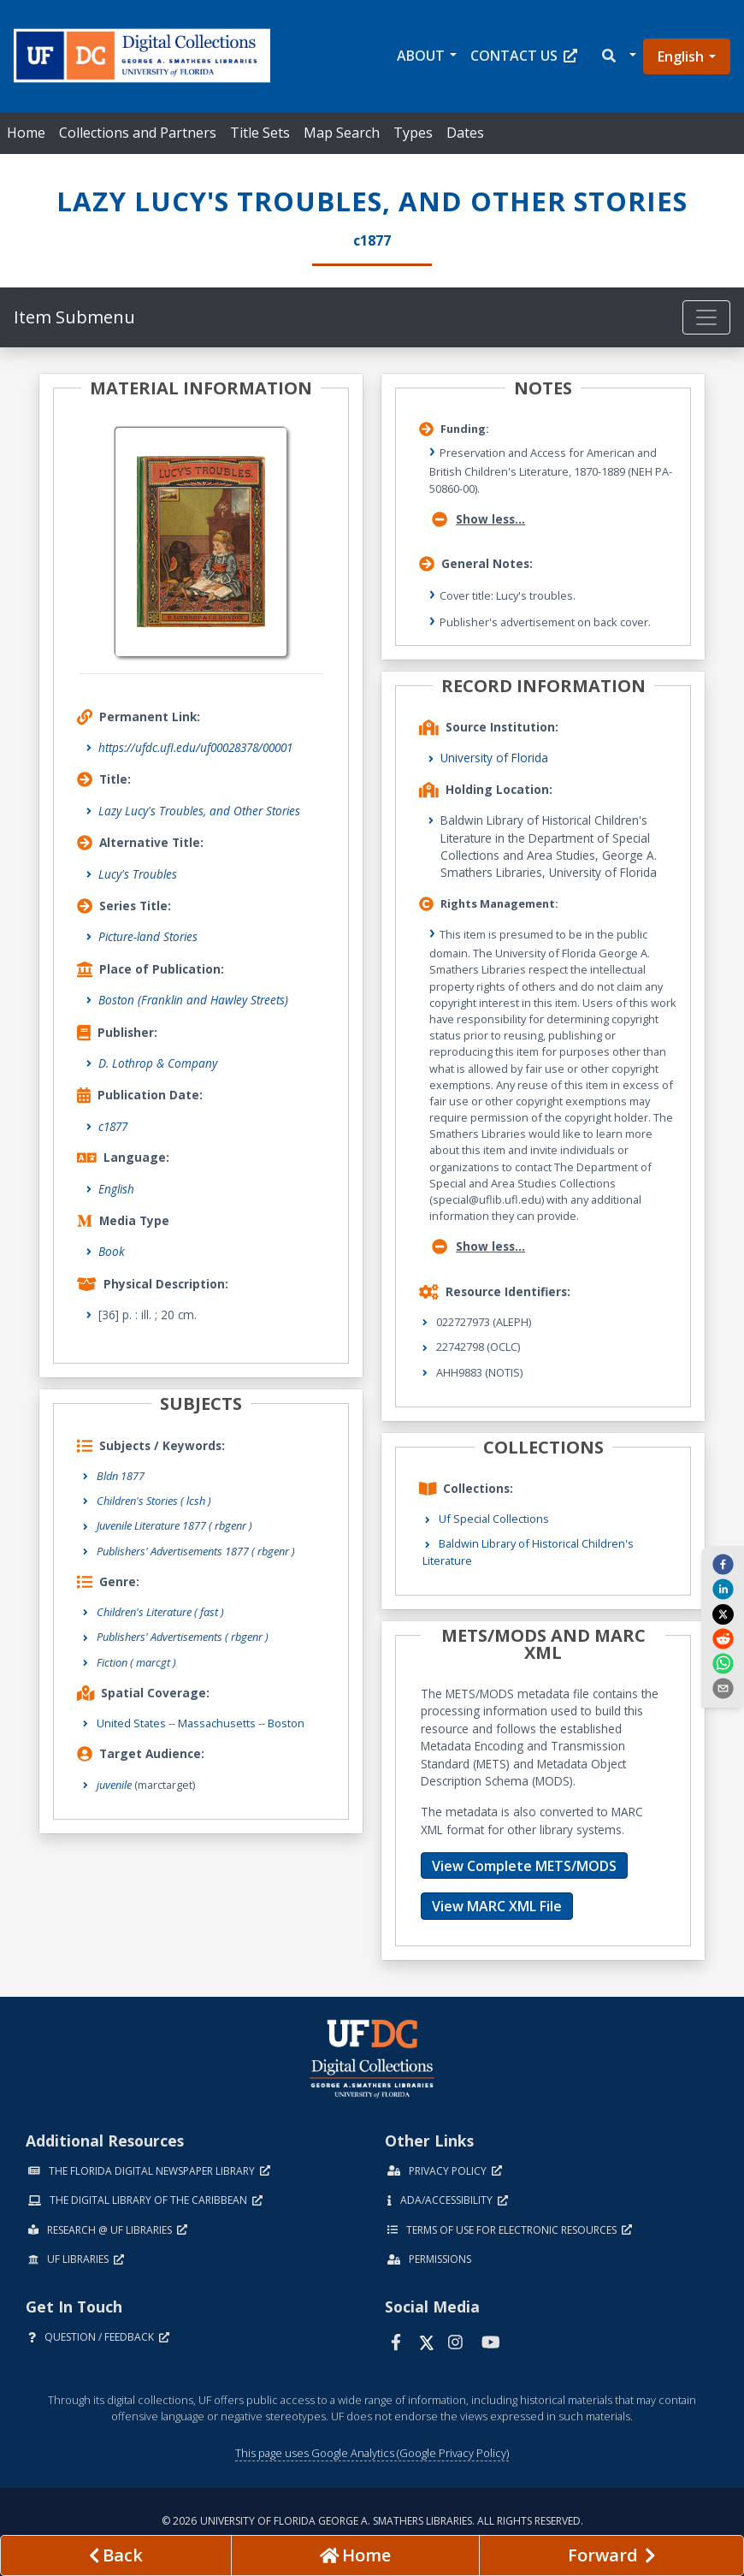 This screenshot has width=744, height=2576. What do you see at coordinates (494, 1518) in the screenshot?
I see `Uf Special Collections` at bounding box center [494, 1518].